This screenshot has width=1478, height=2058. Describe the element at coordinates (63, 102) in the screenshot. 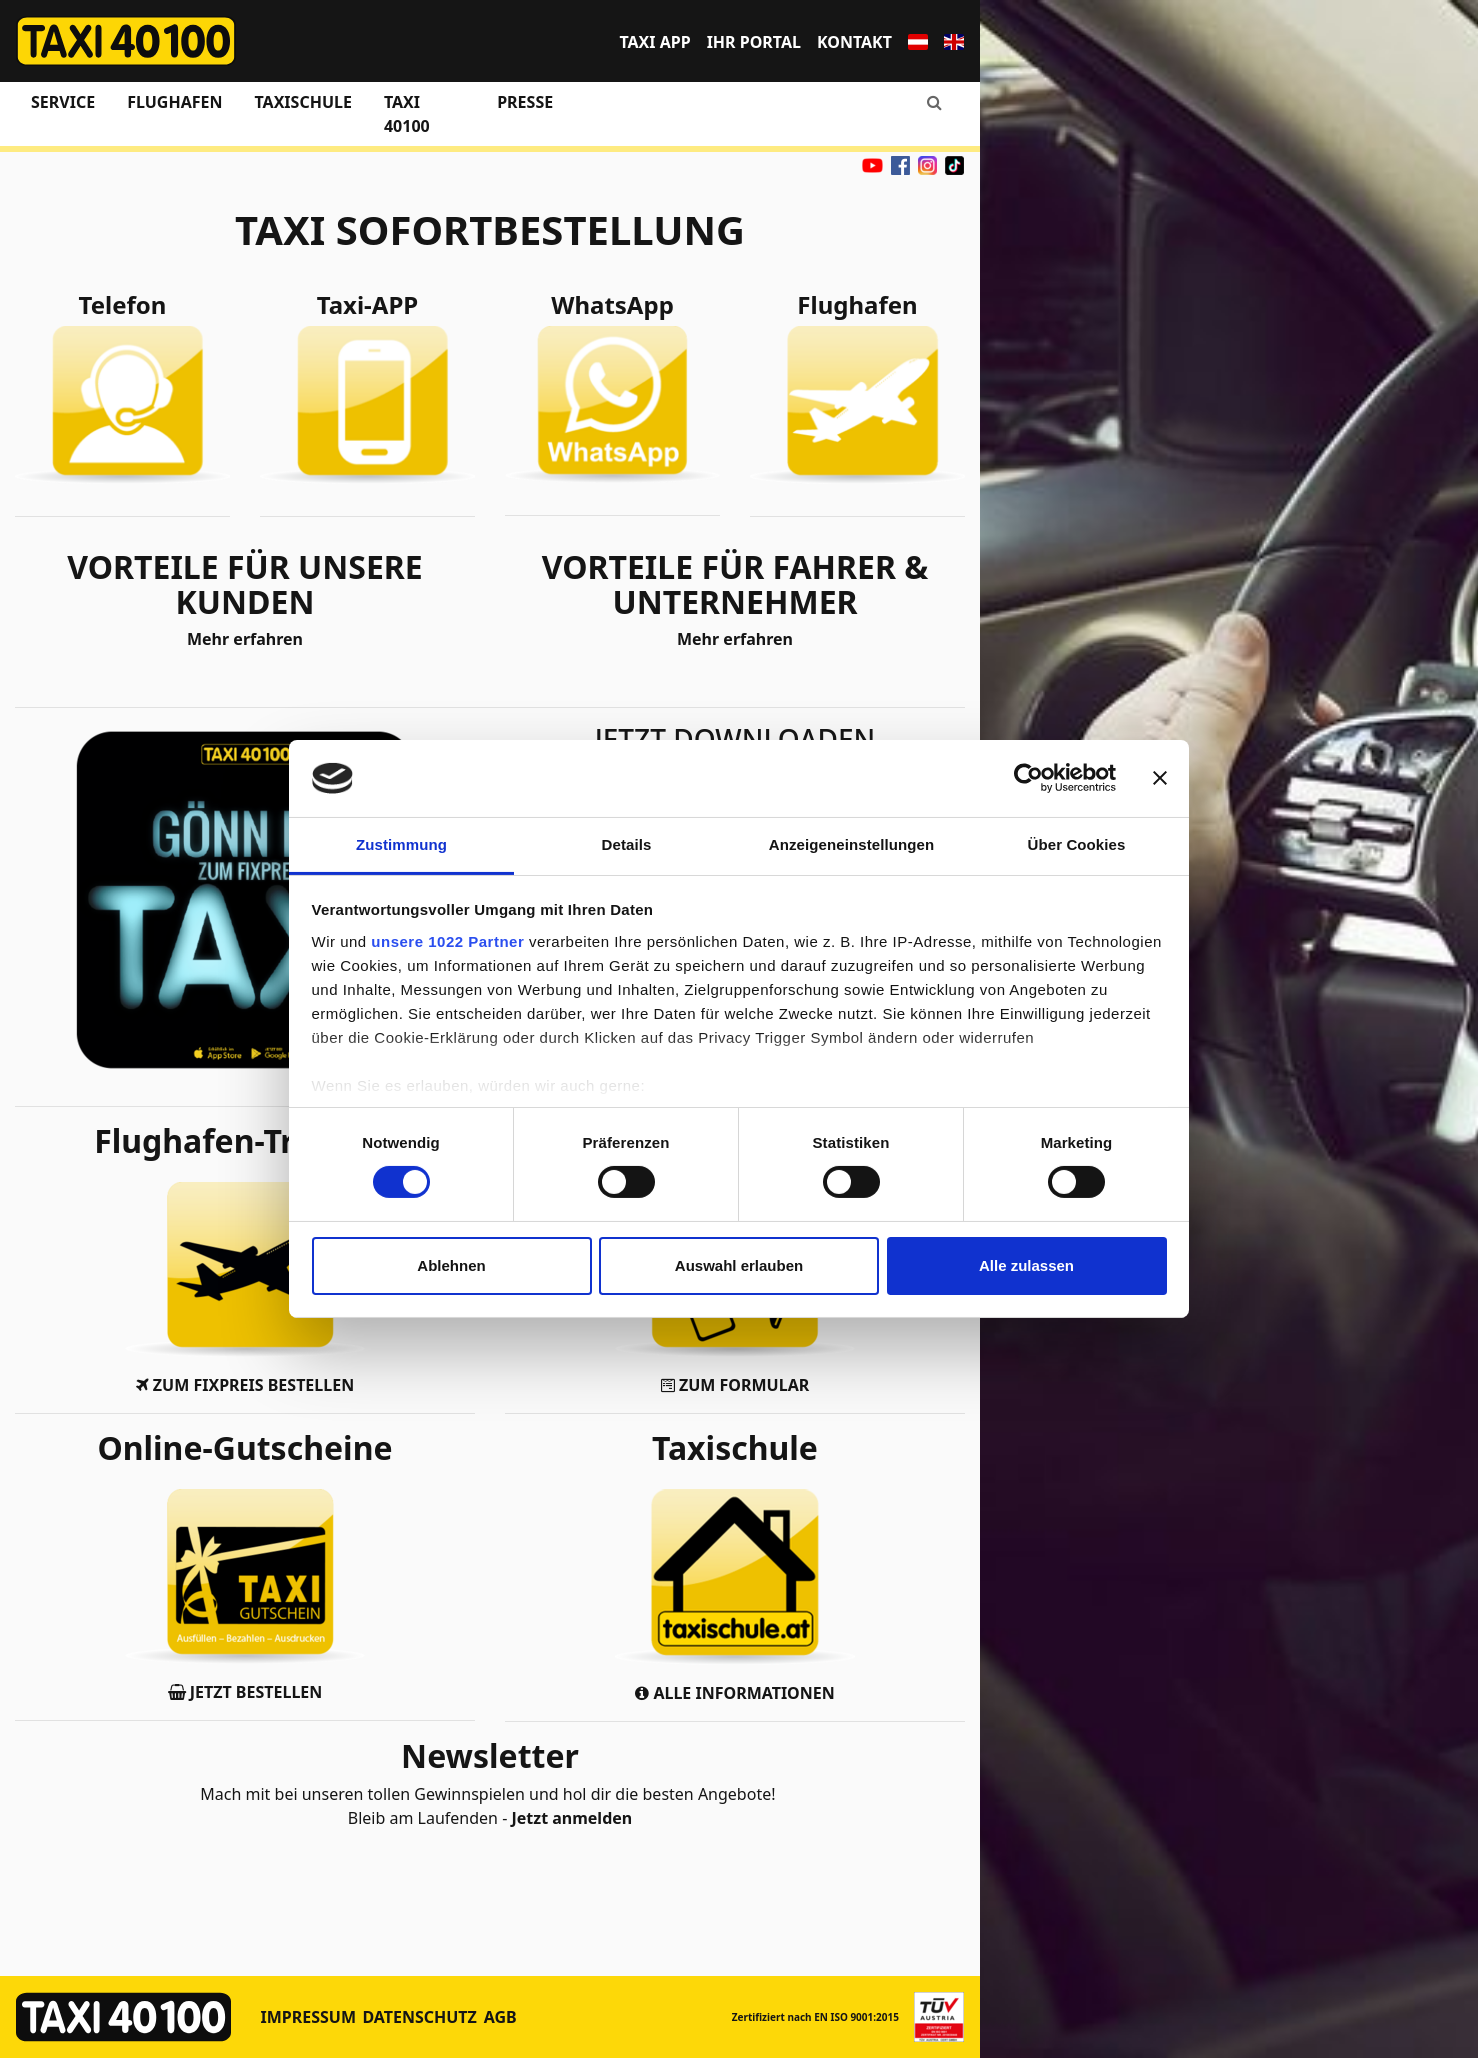

I see `Service` at that location.